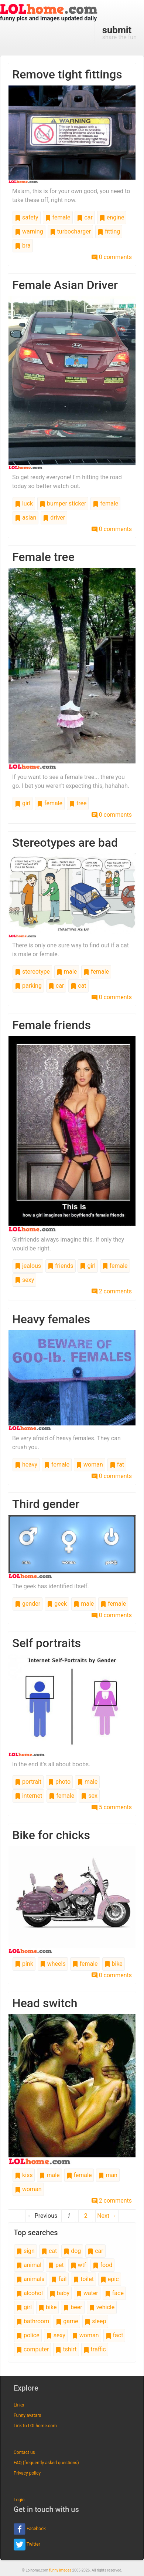  Describe the element at coordinates (59, 2293) in the screenshot. I see `baby` at that location.